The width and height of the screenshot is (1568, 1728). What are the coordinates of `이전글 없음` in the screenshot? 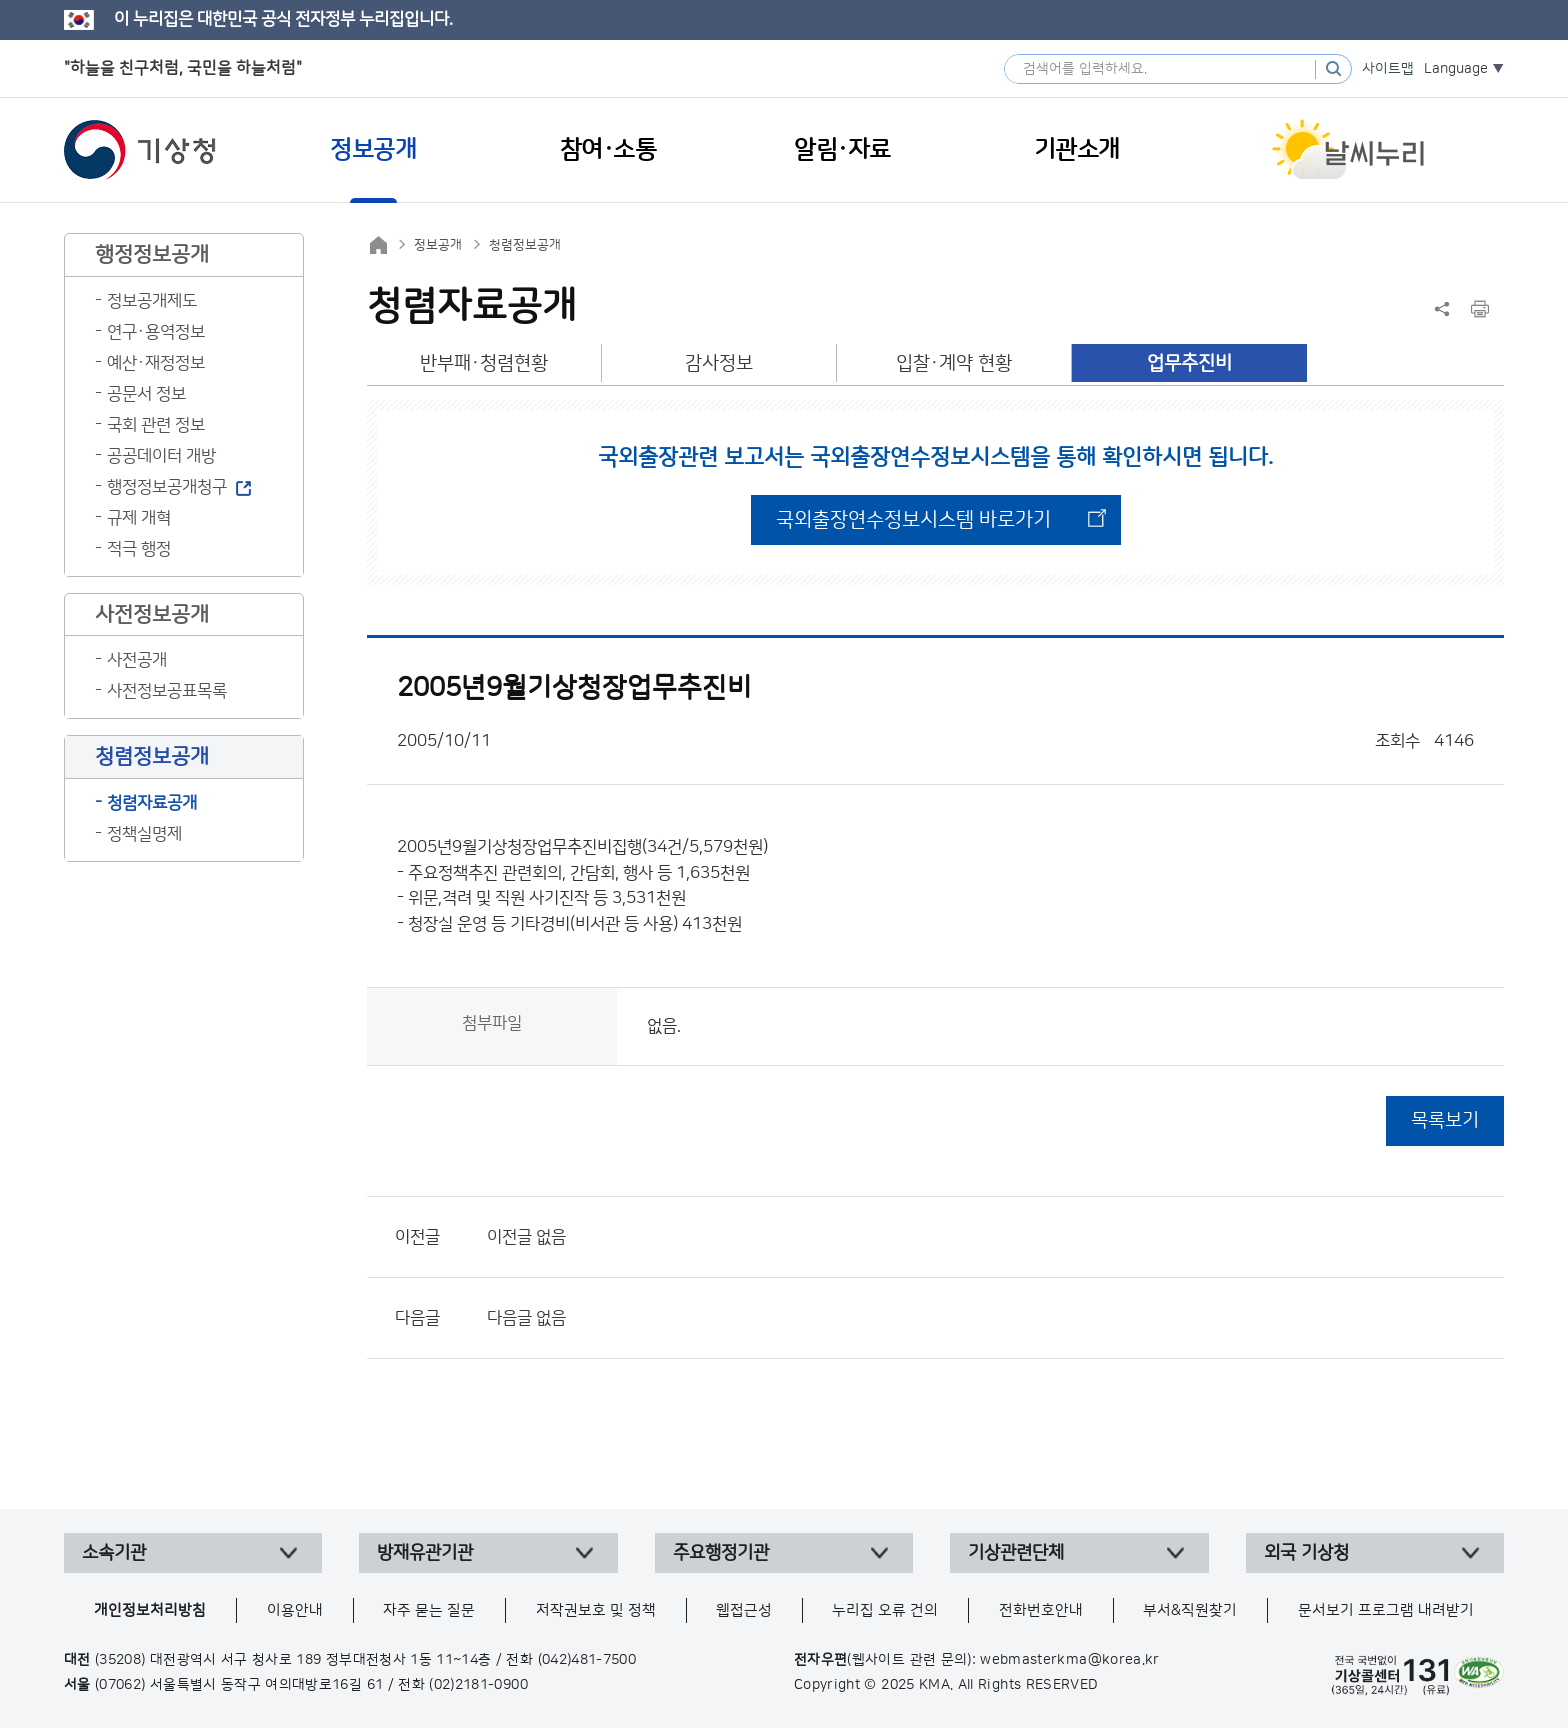 It's located at (526, 1237).